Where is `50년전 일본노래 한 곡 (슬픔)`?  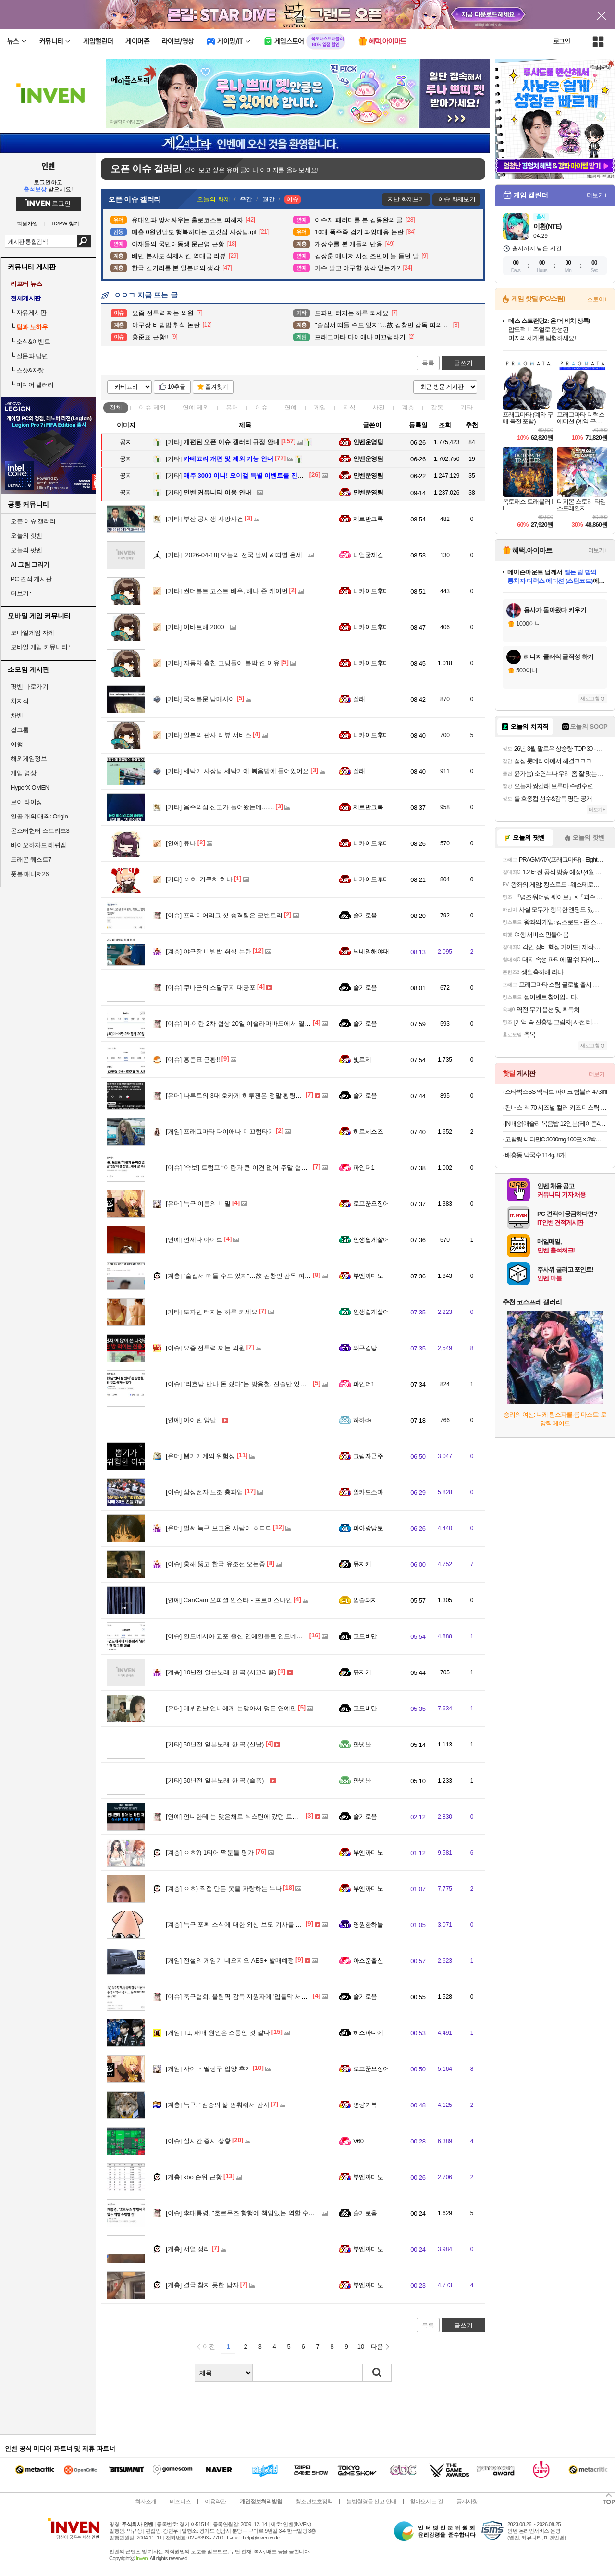 50년전 일본노래 한 곡 (슬픔) is located at coordinates (215, 1780).